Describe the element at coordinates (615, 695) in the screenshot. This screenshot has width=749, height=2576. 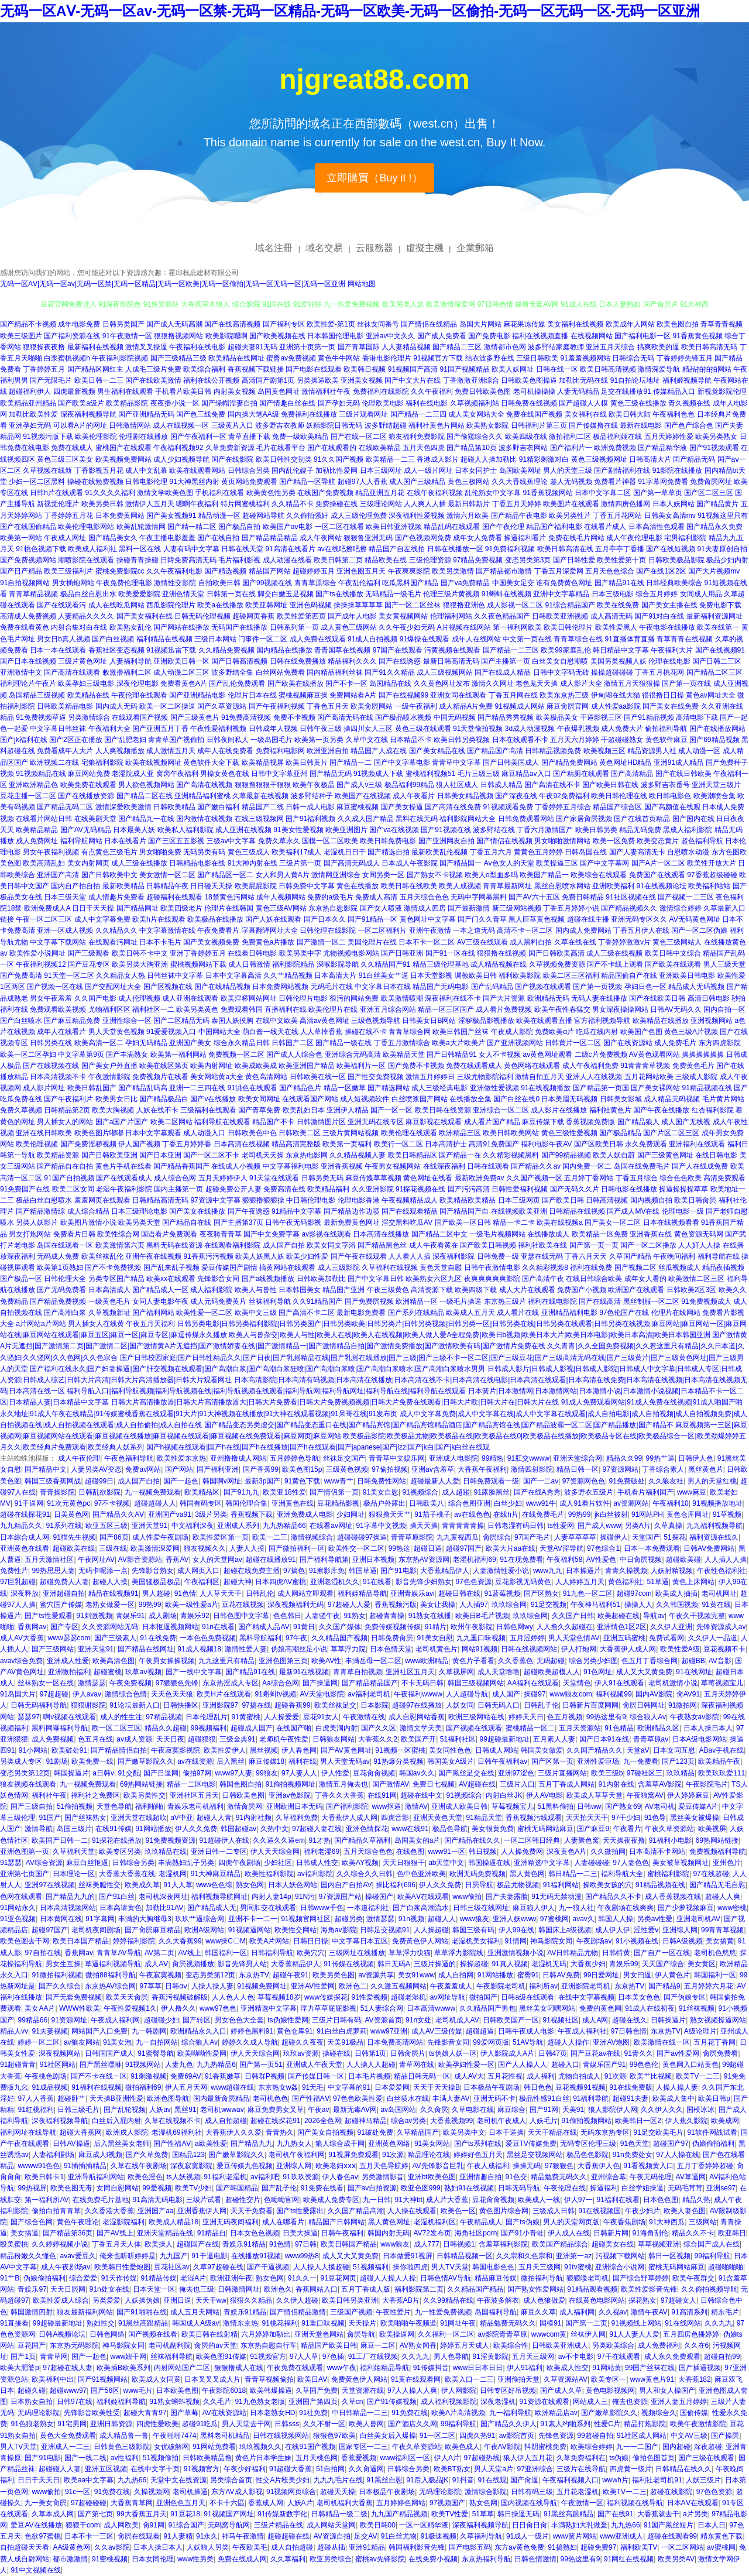
I see `伊甸湖在线大猫` at that location.